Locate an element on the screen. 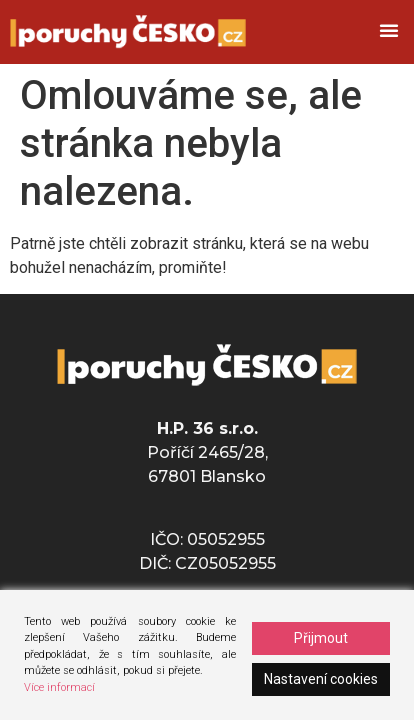 This screenshot has height=720, width=414. Více informací is located at coordinates (59, 687).